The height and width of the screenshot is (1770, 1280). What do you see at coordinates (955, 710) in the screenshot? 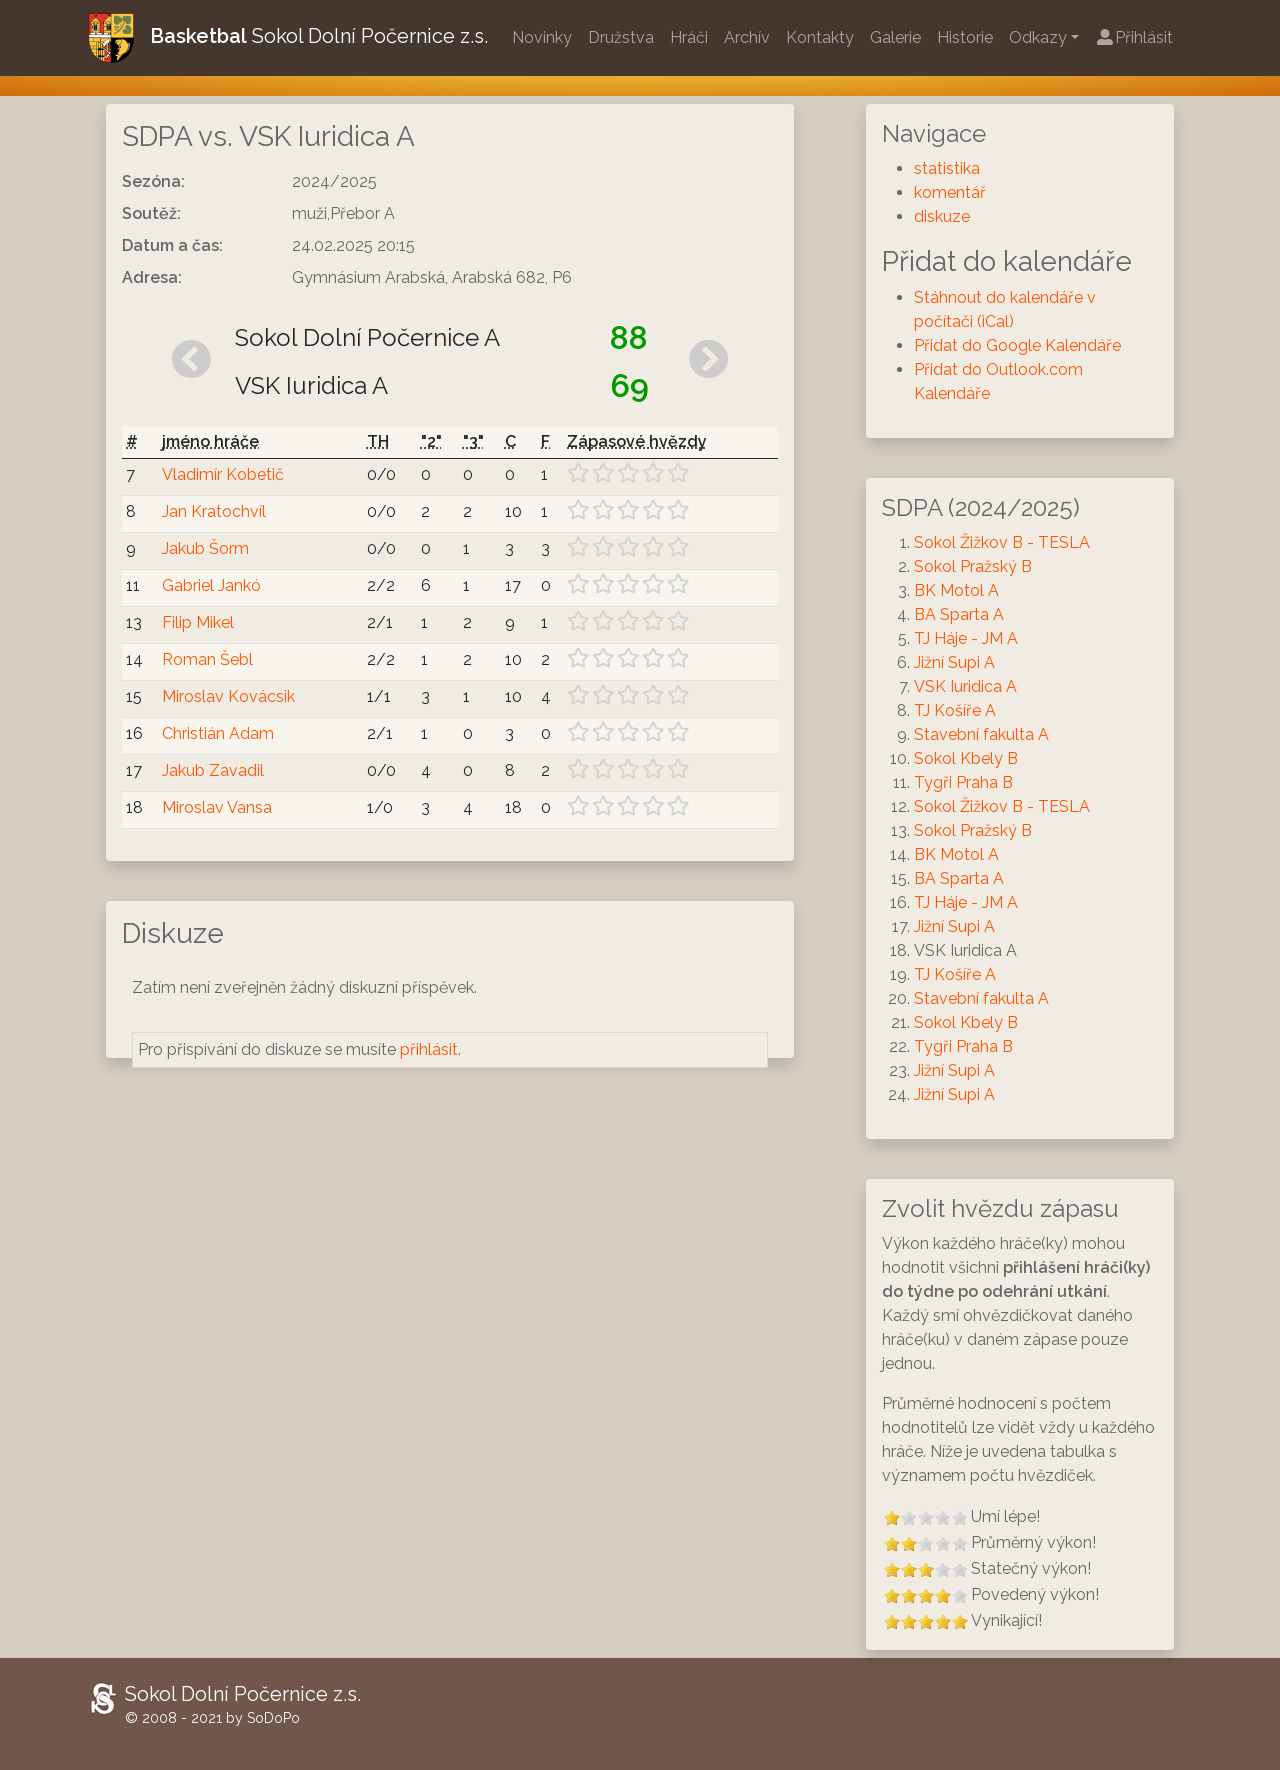
I see `TJ Košíře A` at bounding box center [955, 710].